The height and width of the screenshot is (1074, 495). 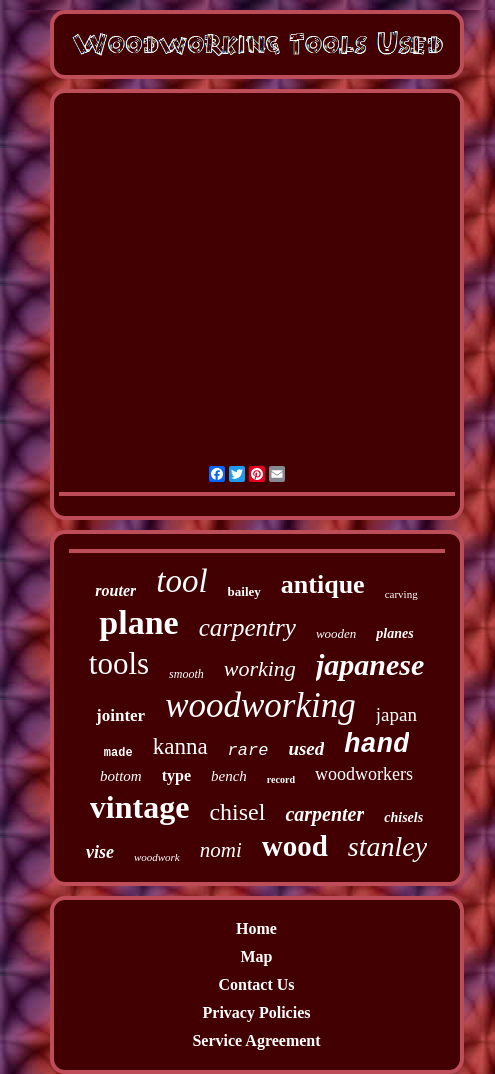 What do you see at coordinates (295, 846) in the screenshot?
I see `wood` at bounding box center [295, 846].